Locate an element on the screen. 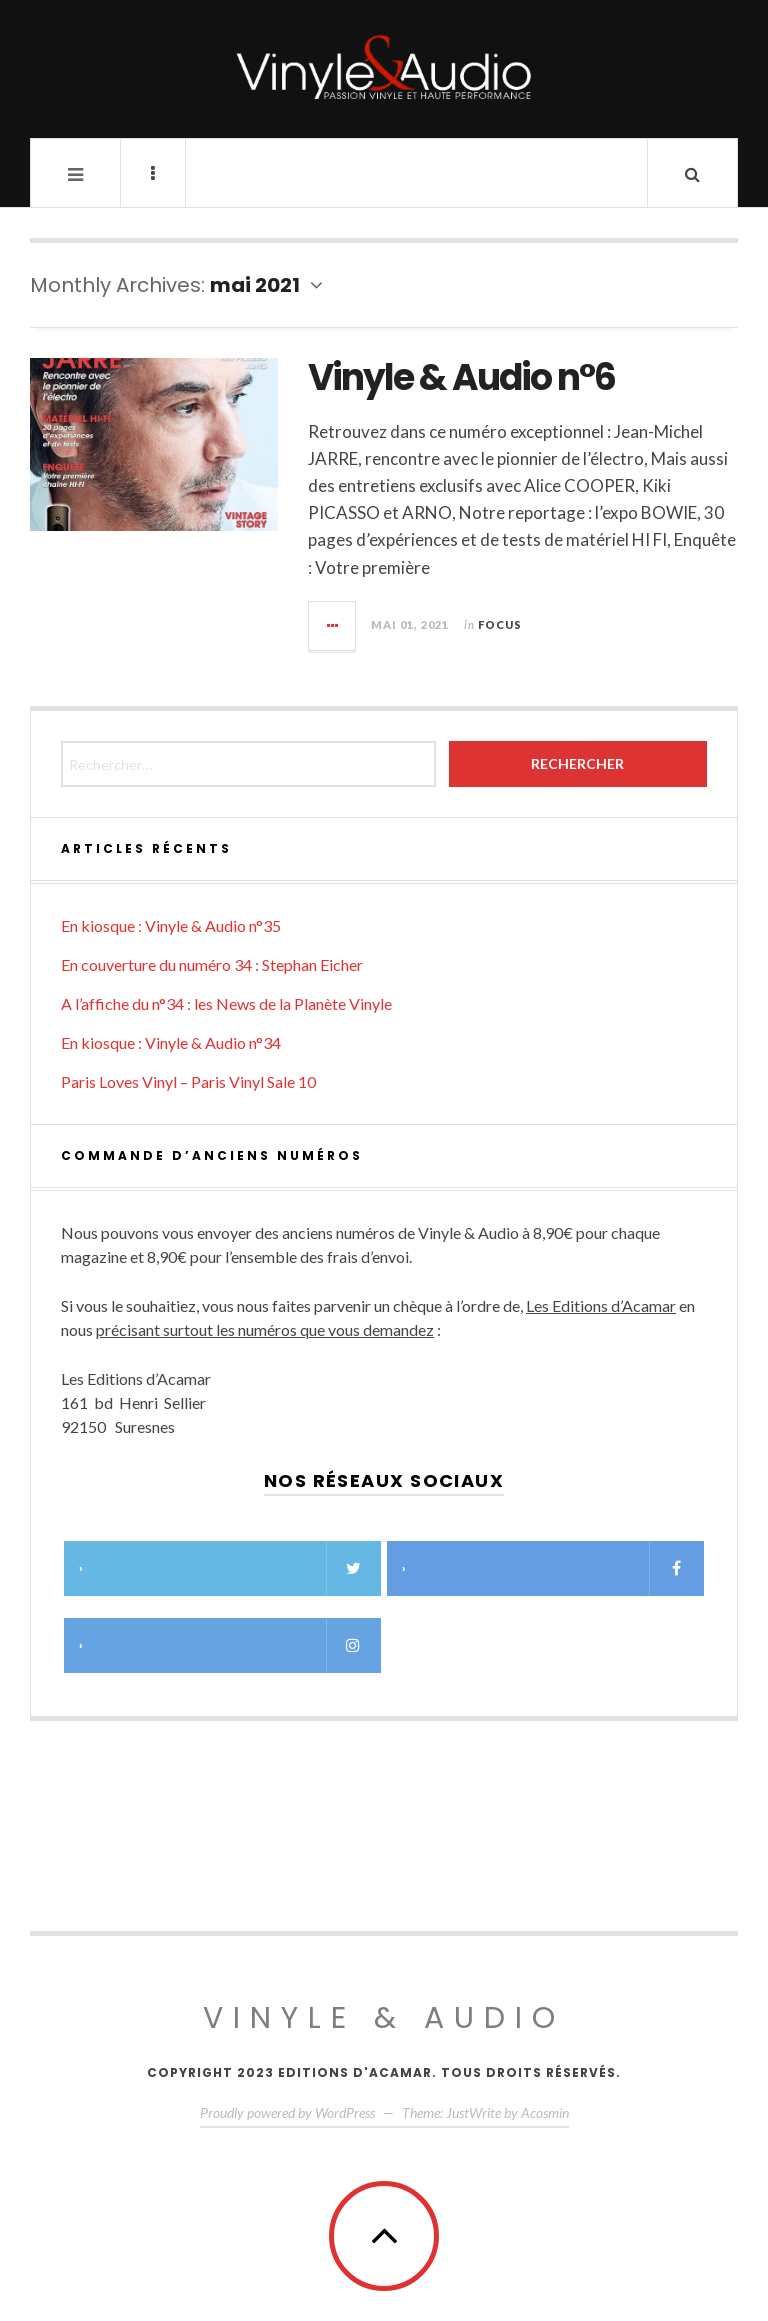  A l’affiche du n°34 : les News de la Planète Vinyle is located at coordinates (226, 1003).